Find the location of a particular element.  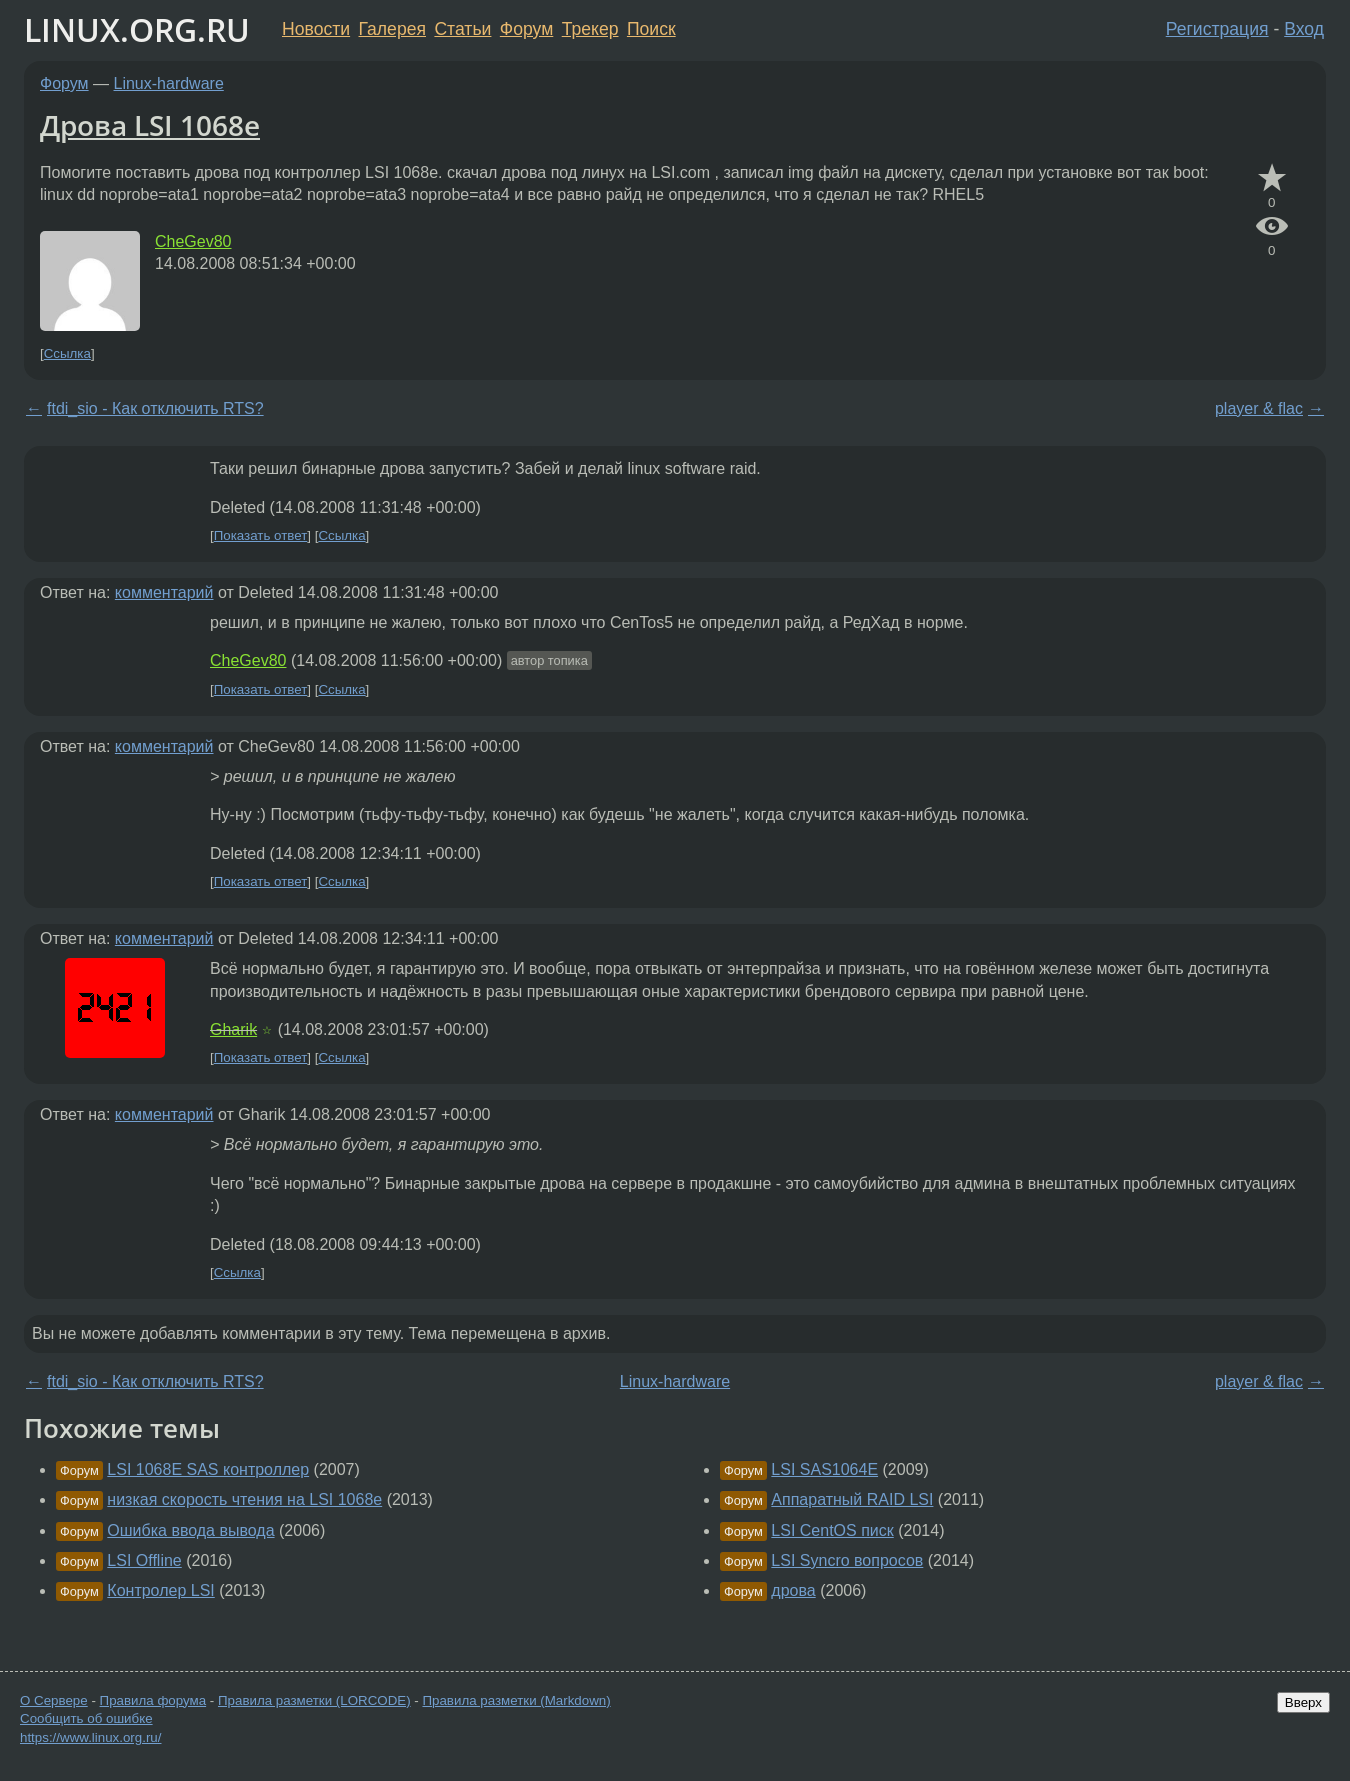

player & flac is located at coordinates (1259, 408).